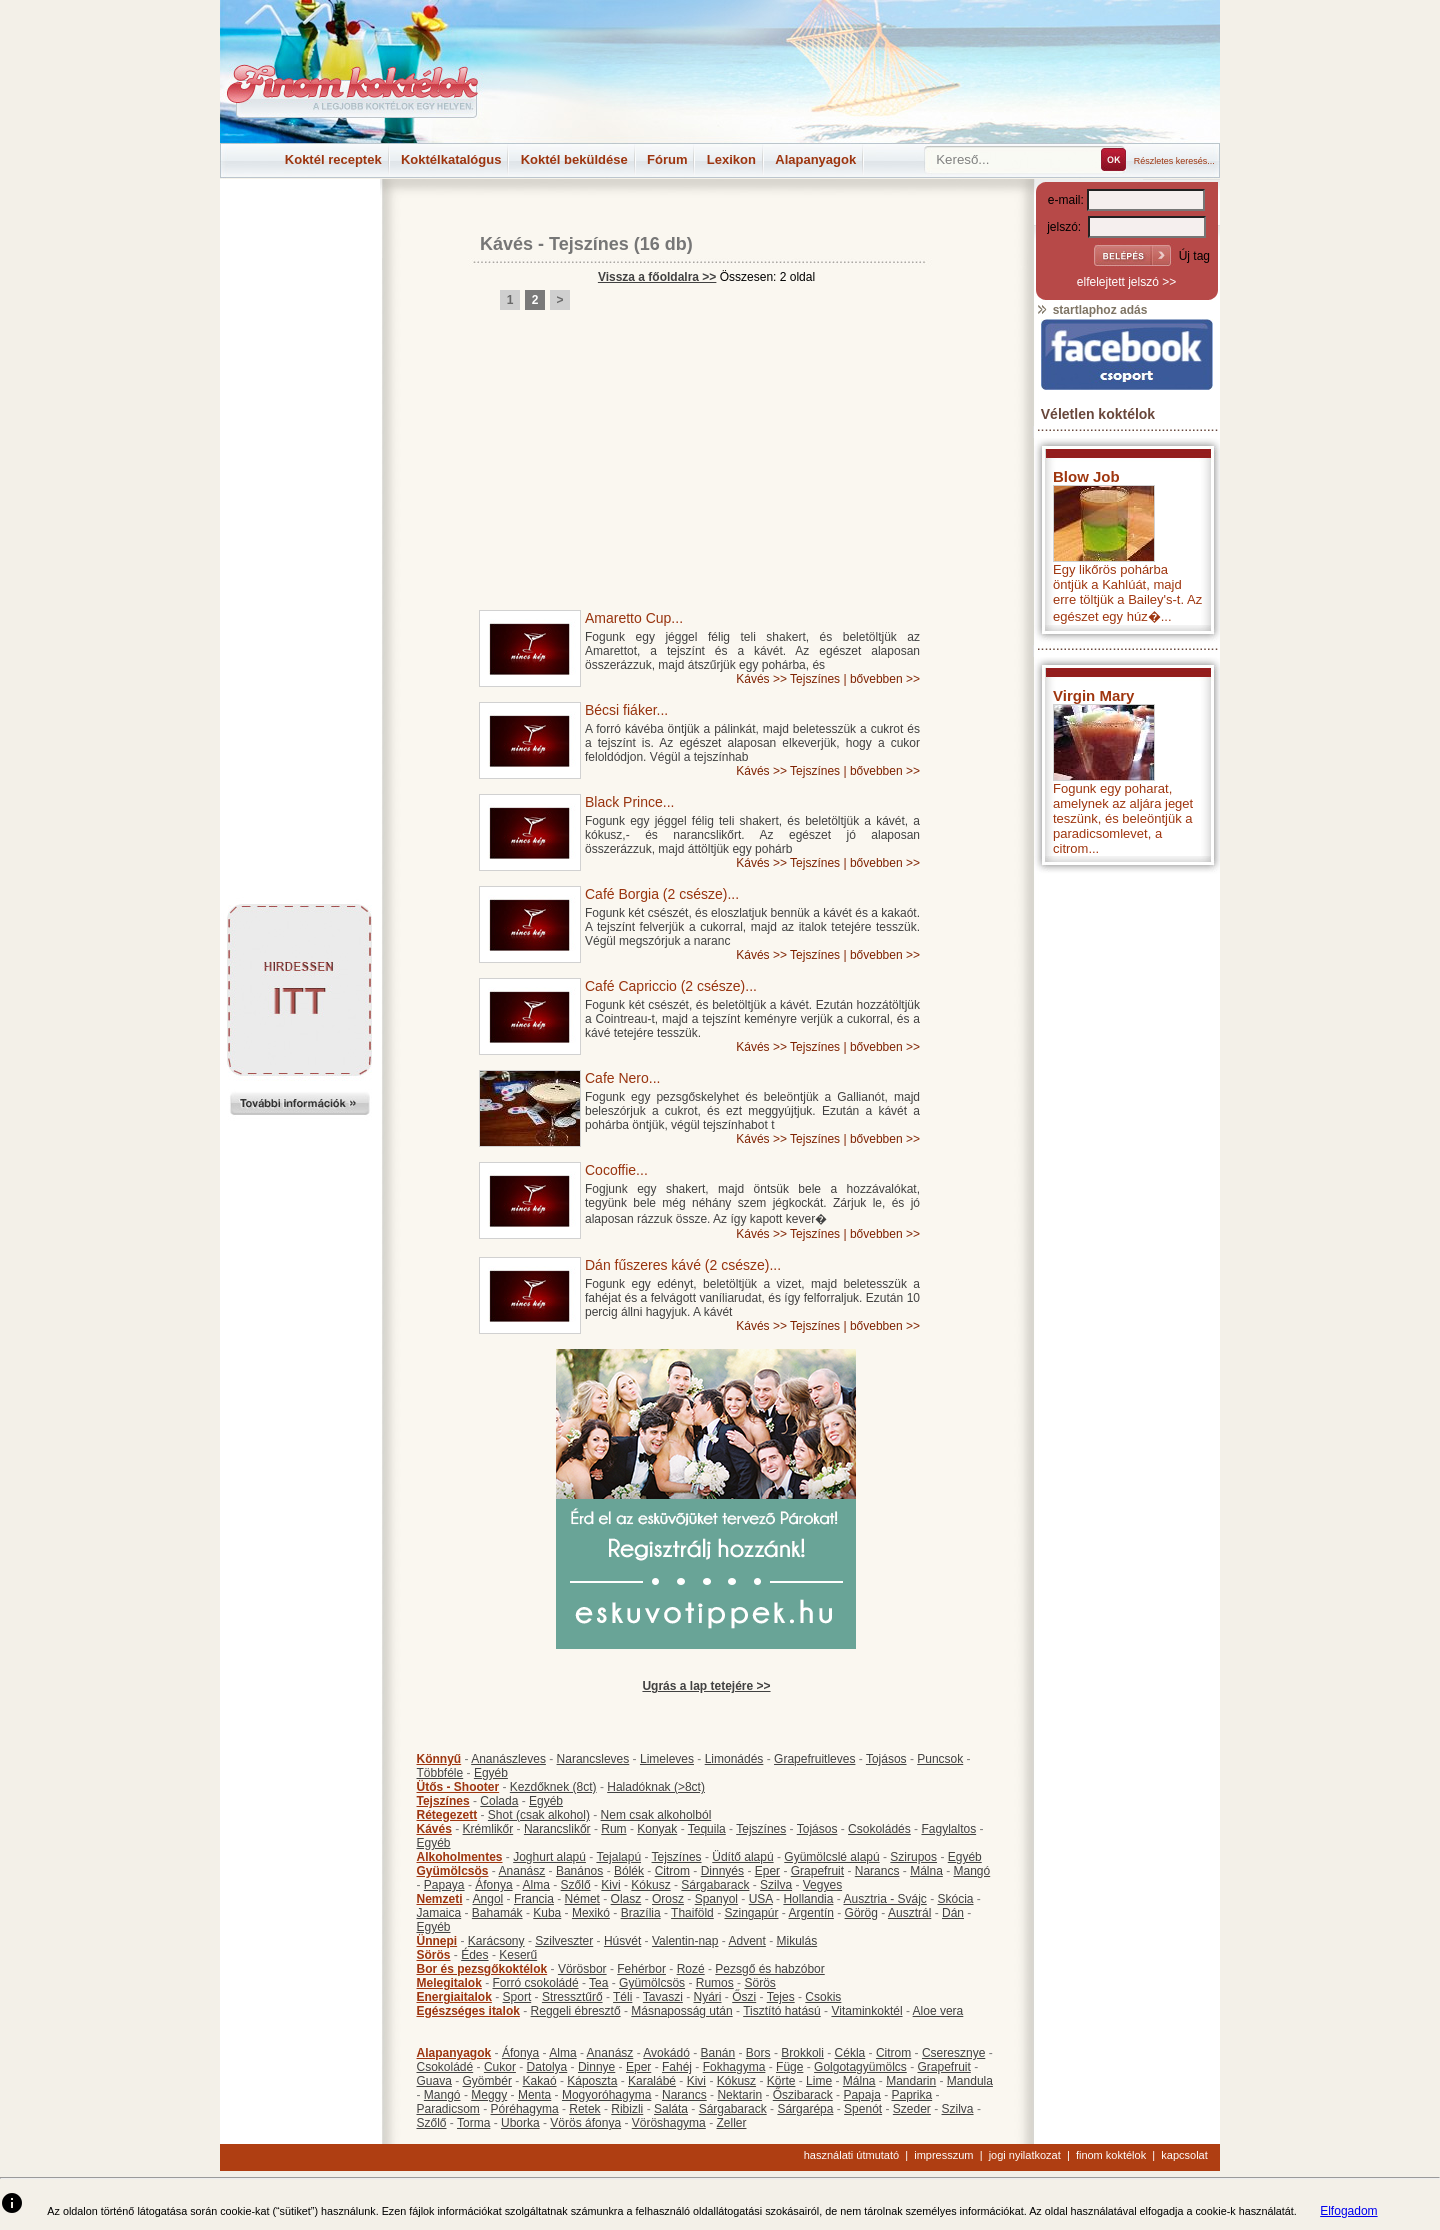 The width and height of the screenshot is (1440, 2230). What do you see at coordinates (496, 1941) in the screenshot?
I see `Karácsony` at bounding box center [496, 1941].